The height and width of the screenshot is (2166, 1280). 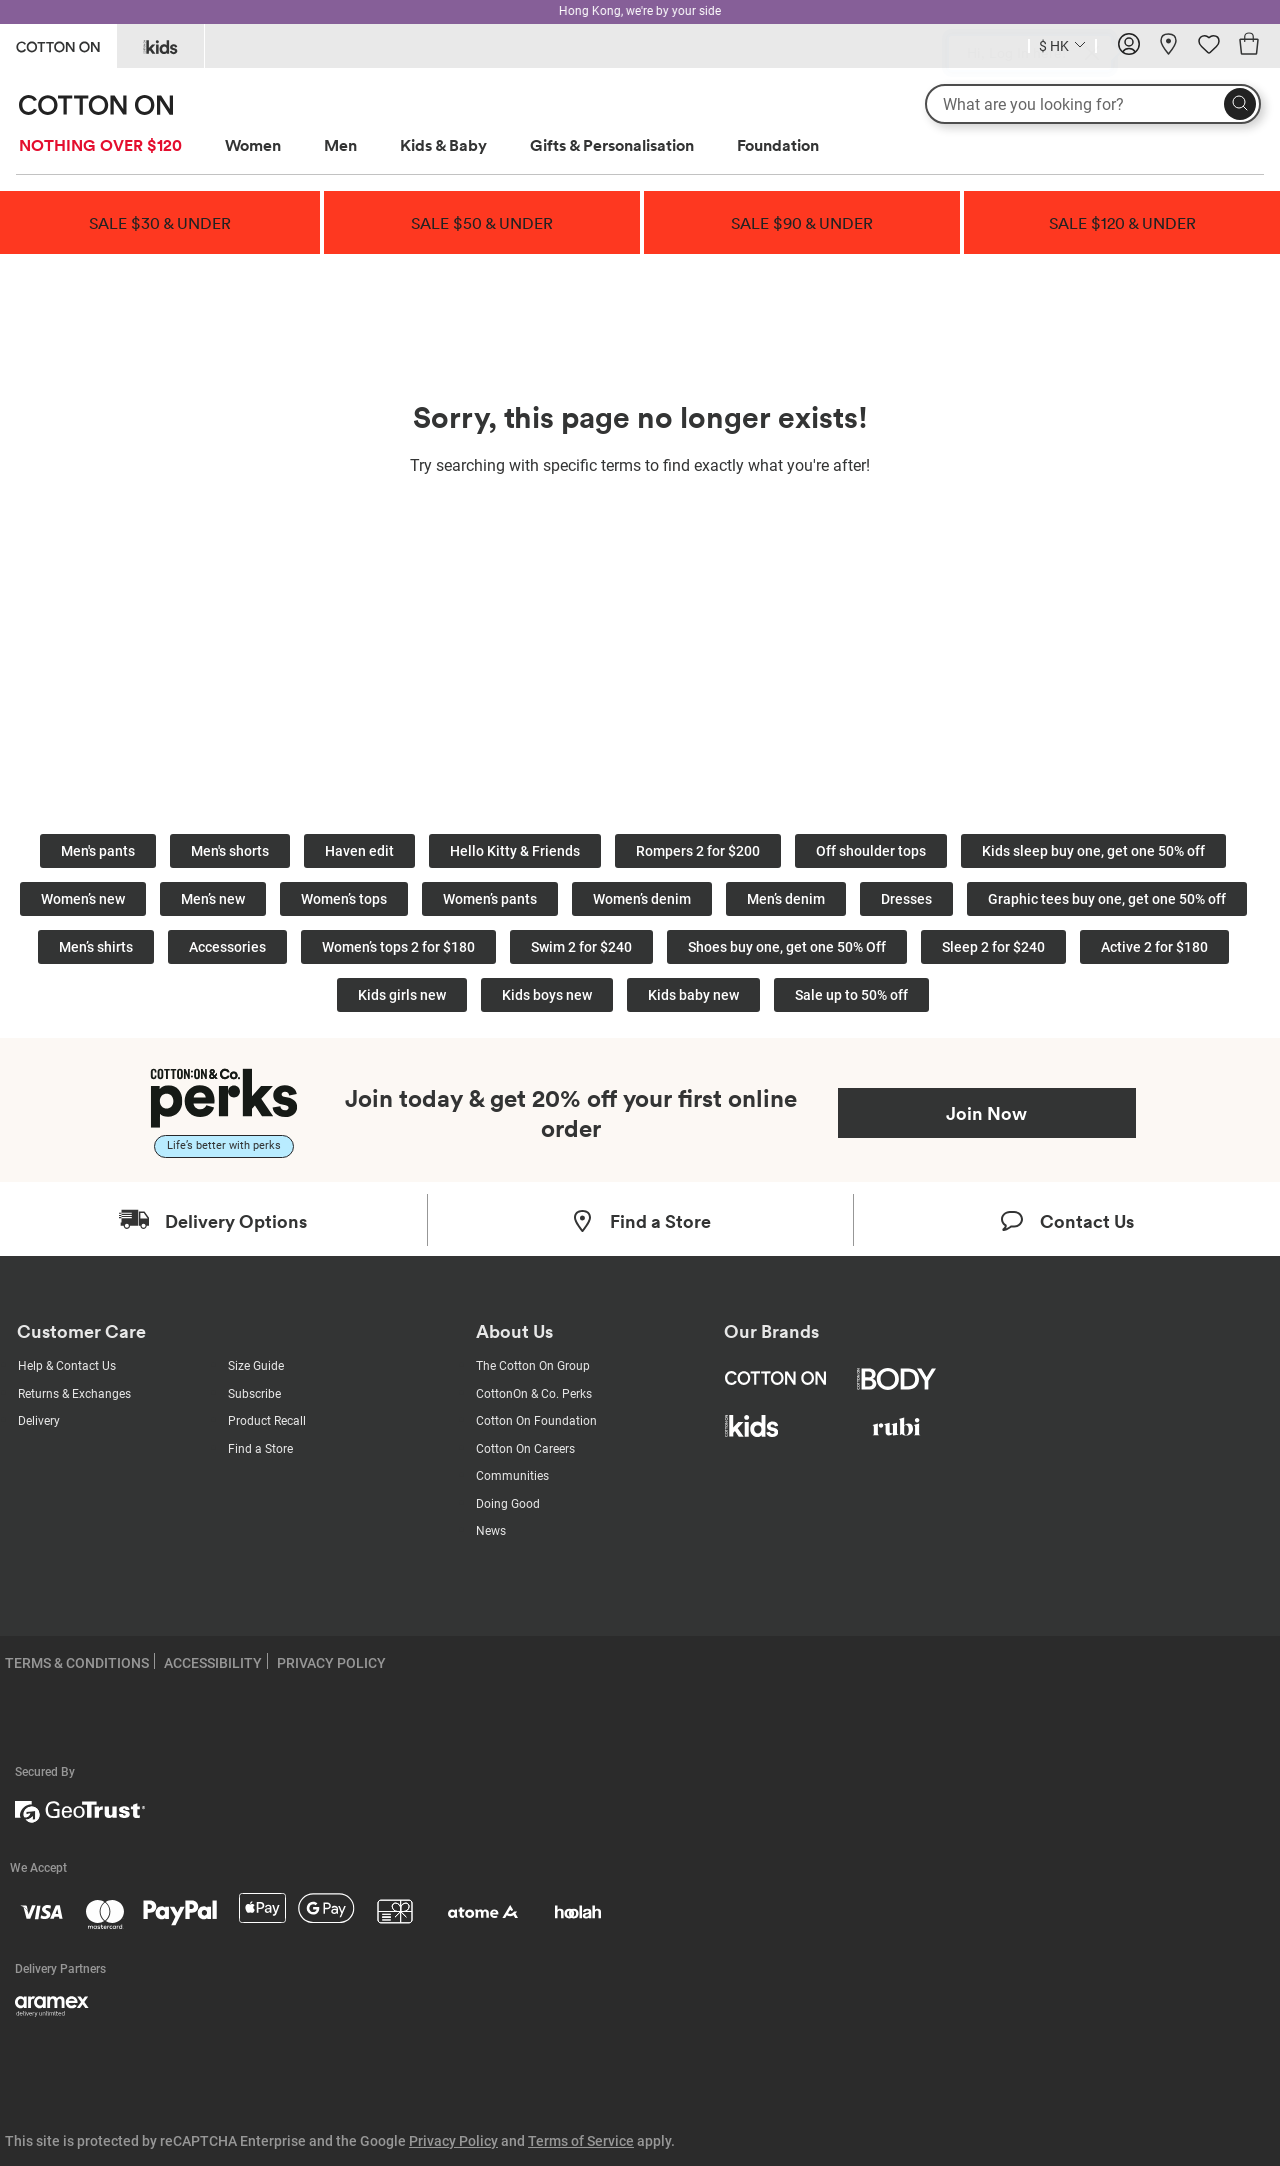 I want to click on Join Now [Join Perks now], so click(x=986, y=1113).